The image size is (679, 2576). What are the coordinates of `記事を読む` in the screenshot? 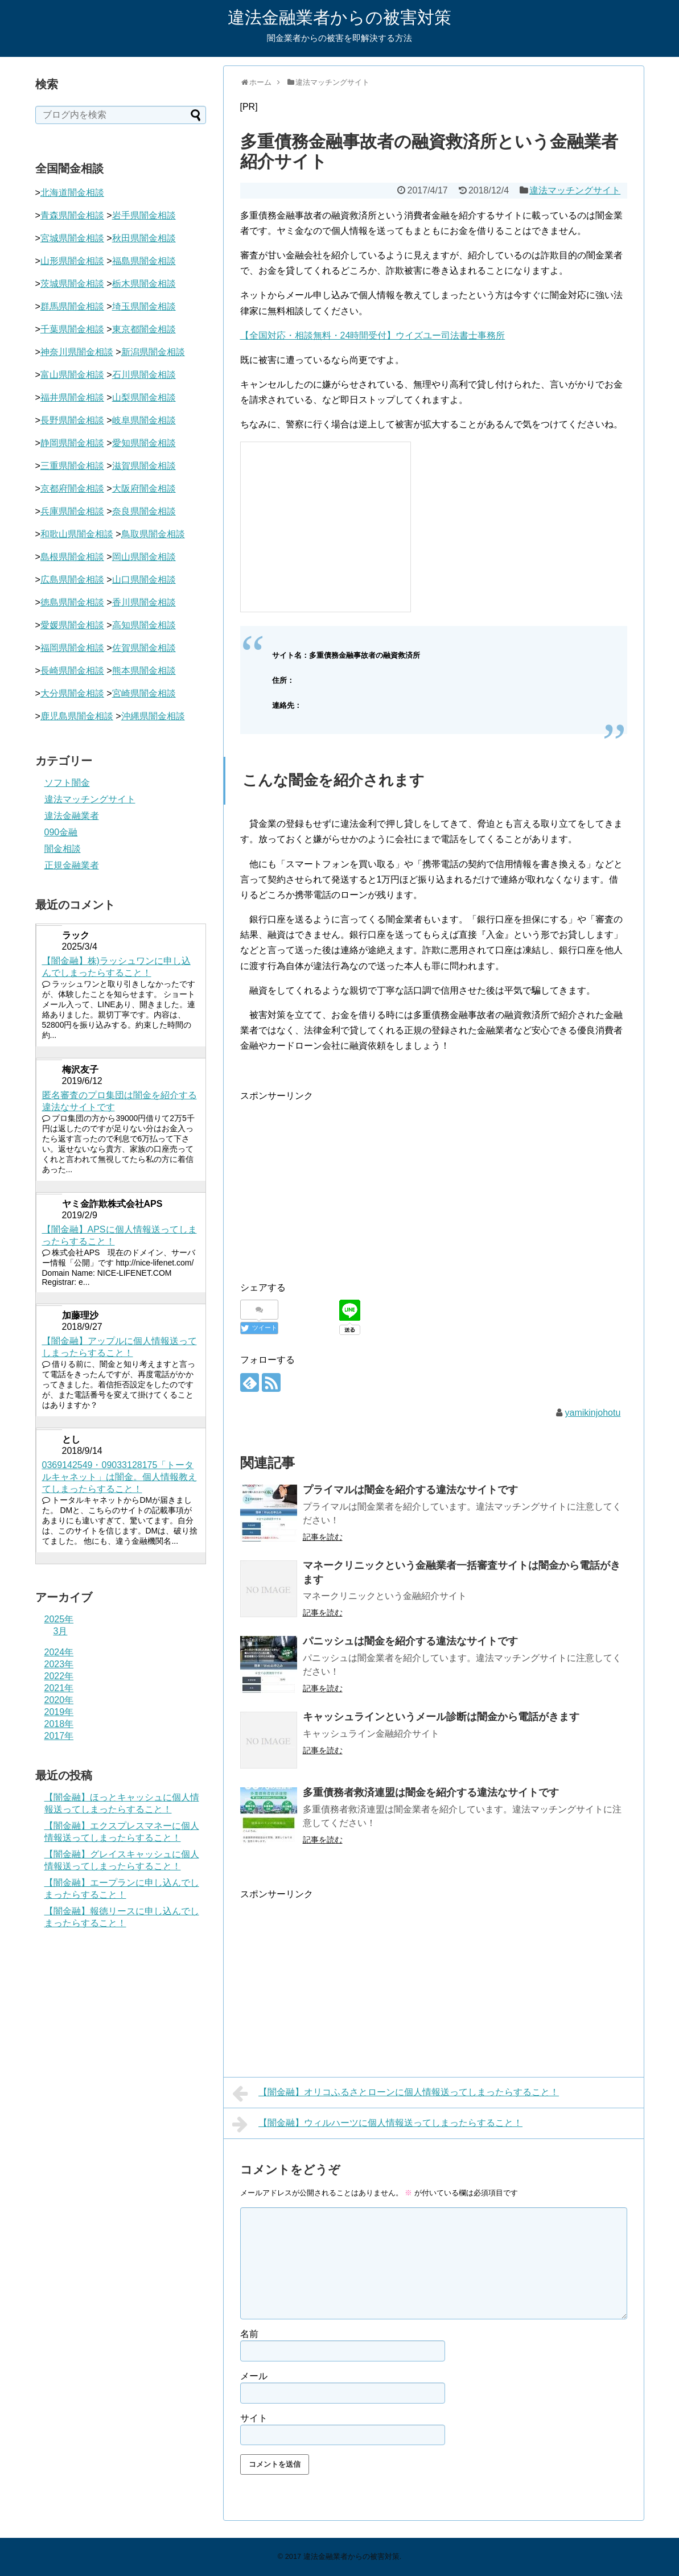 It's located at (323, 1537).